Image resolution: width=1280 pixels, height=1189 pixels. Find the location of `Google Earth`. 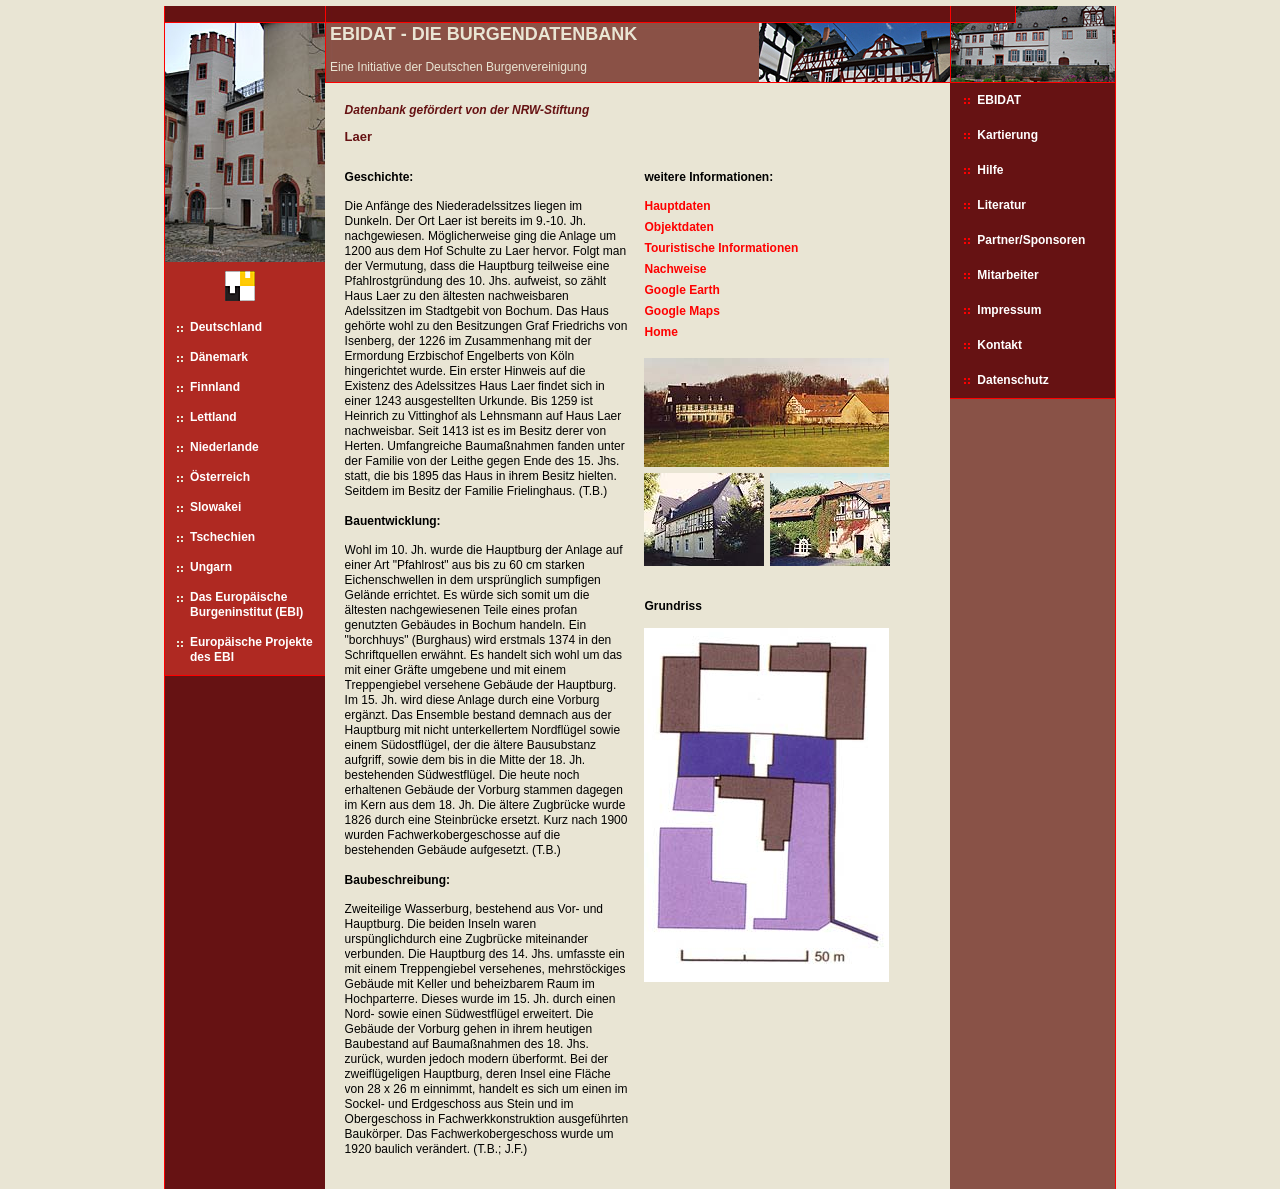

Google Earth is located at coordinates (681, 290).